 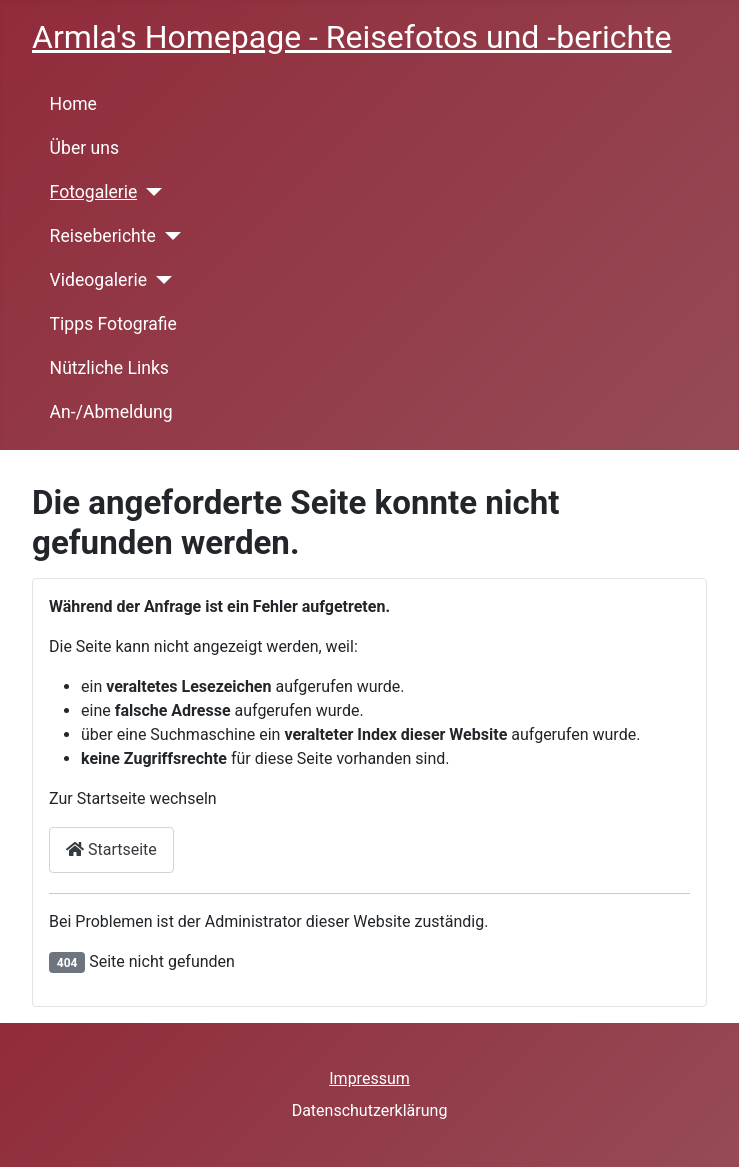 I want to click on Impressum, so click(x=369, y=1078).